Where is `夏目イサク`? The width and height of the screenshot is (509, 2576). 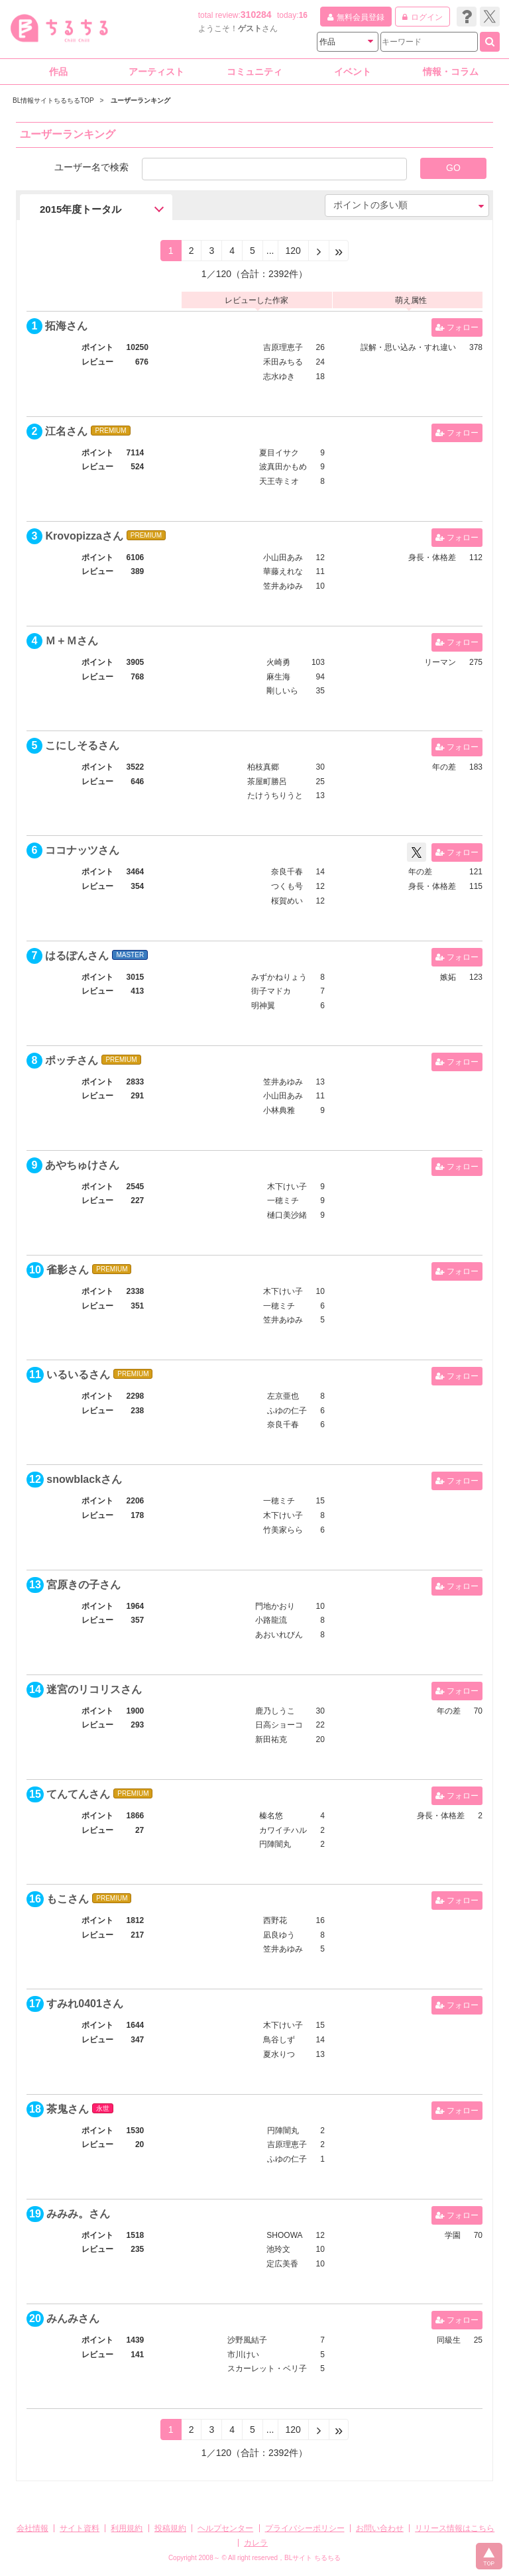
夏目イサク is located at coordinates (279, 452).